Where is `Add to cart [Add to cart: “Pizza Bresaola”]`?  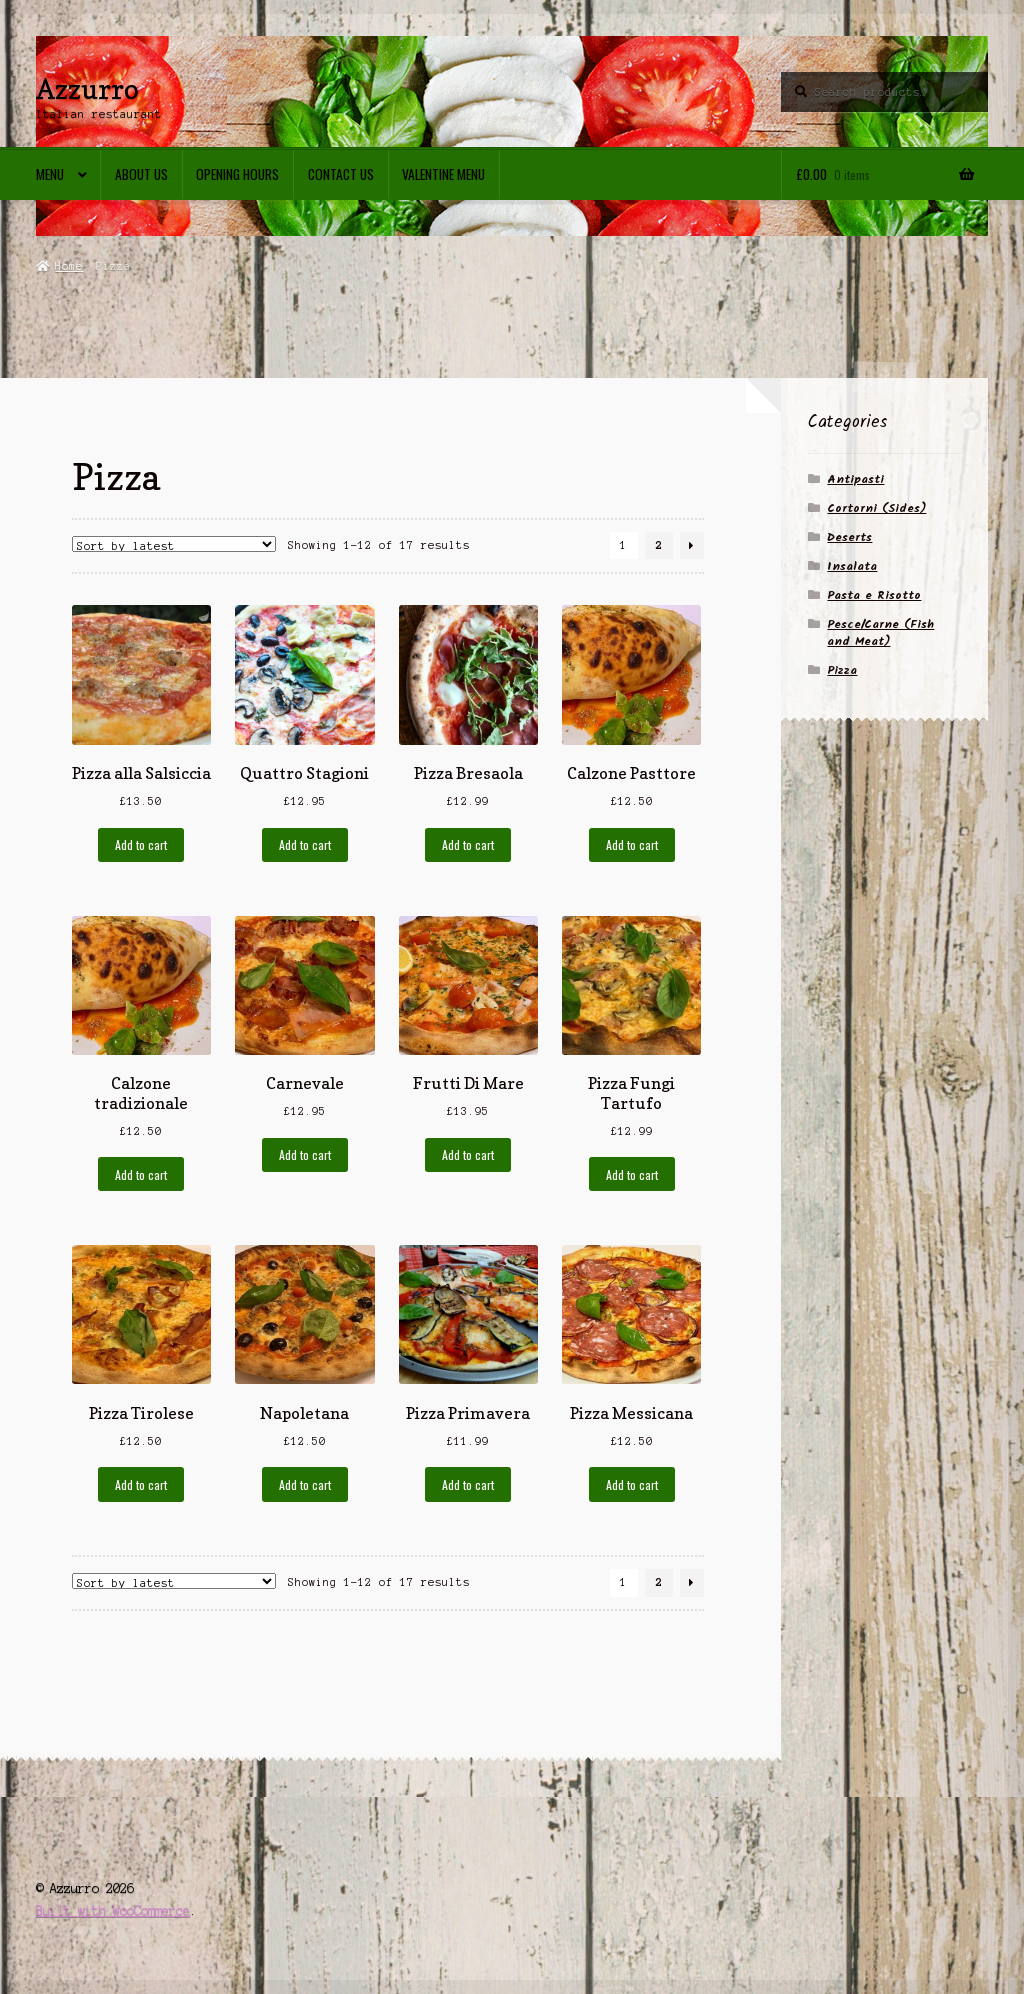
Add to cart [Add to cart: “Pizza Bresaola”] is located at coordinates (468, 844).